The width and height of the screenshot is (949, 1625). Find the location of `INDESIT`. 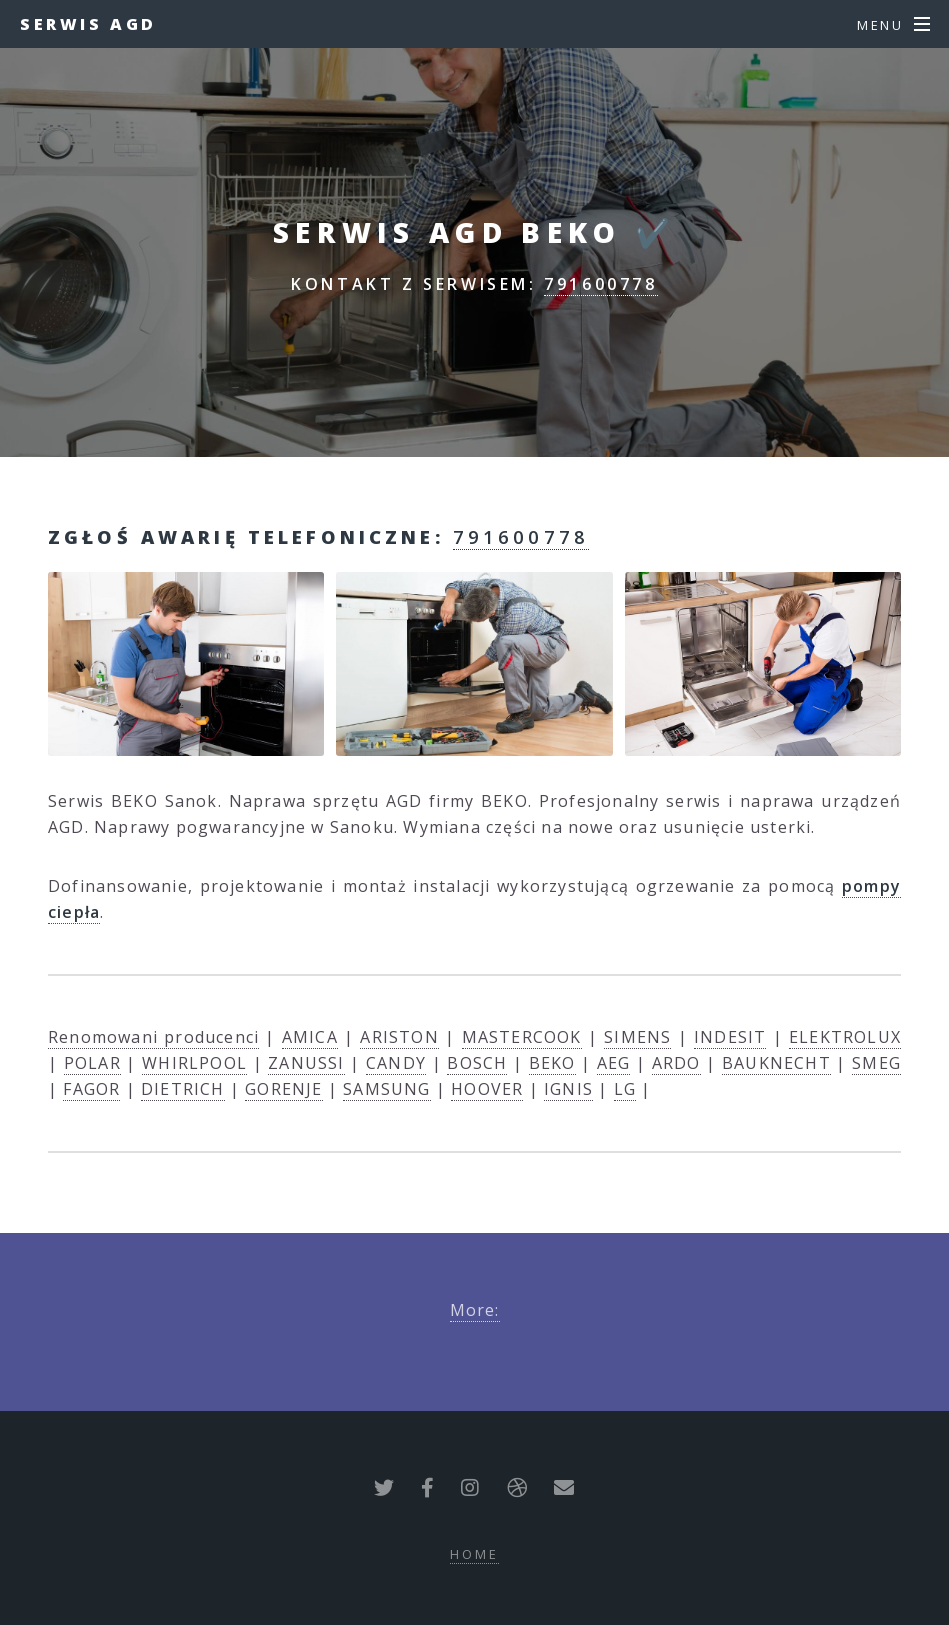

INDESIT is located at coordinates (730, 1037).